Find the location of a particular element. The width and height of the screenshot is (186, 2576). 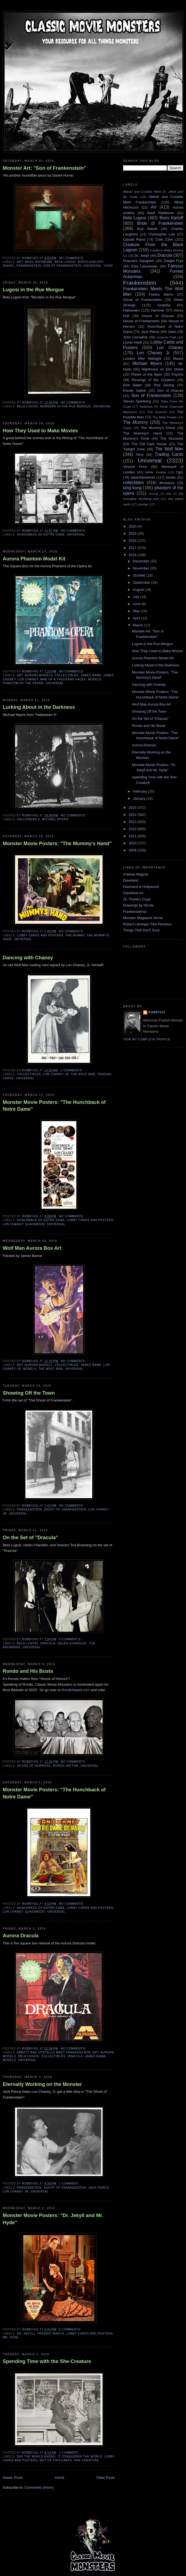

Frankenstein is located at coordinates (28, 265).